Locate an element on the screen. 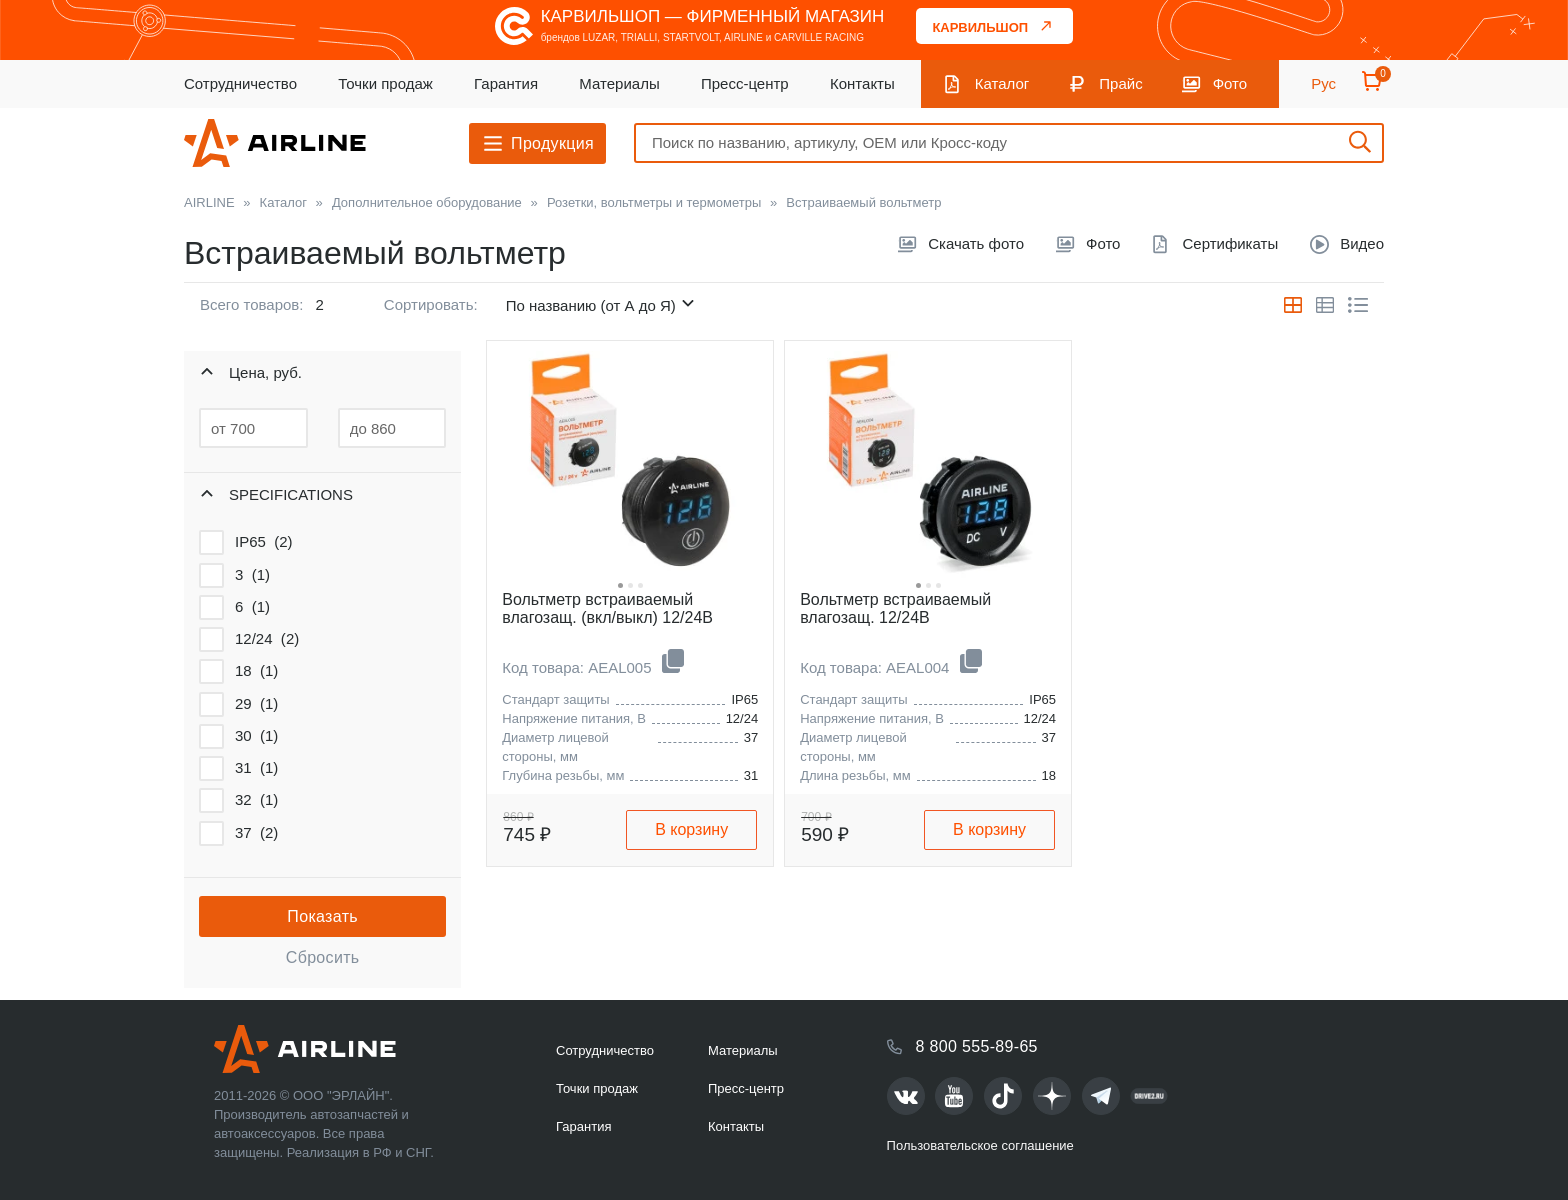 Image resolution: width=1568 pixels, height=1200 pixels. В корзину is located at coordinates (691, 829).